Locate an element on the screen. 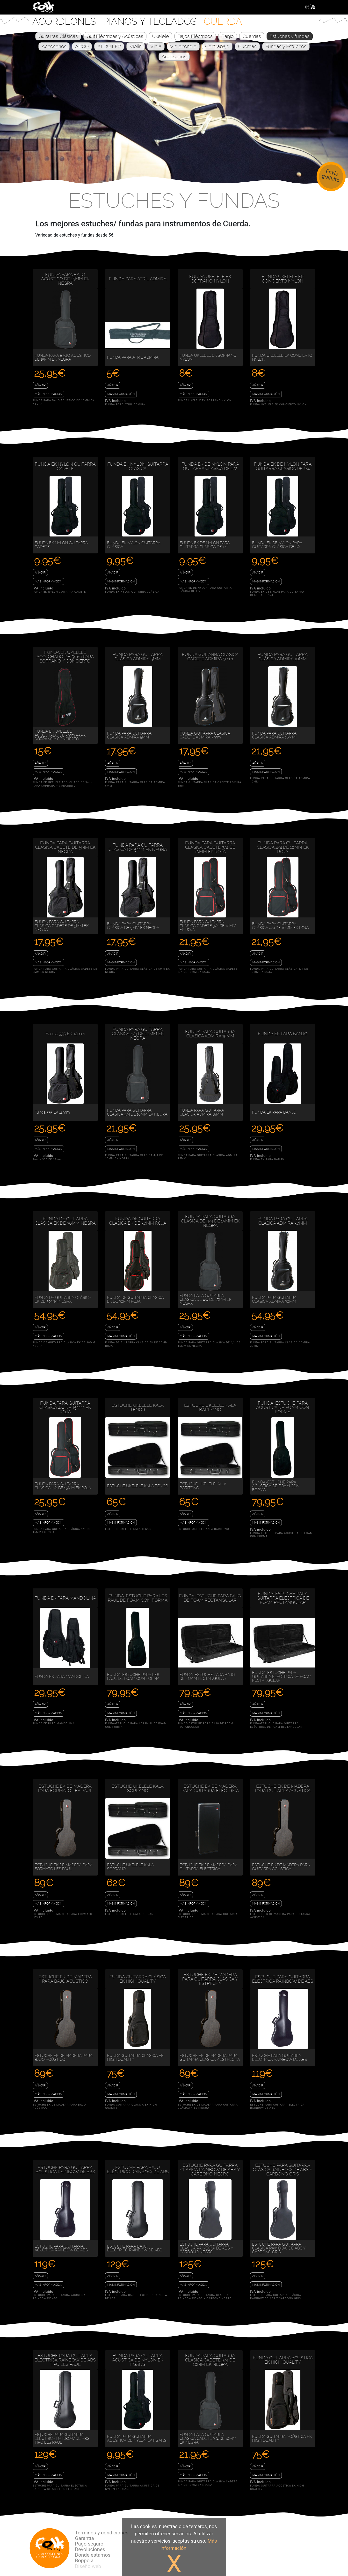 The image size is (348, 2576). FUNDA-ESTUCHE PARA LES PAUL DE FOAM CON FORMA is located at coordinates (137, 1598).